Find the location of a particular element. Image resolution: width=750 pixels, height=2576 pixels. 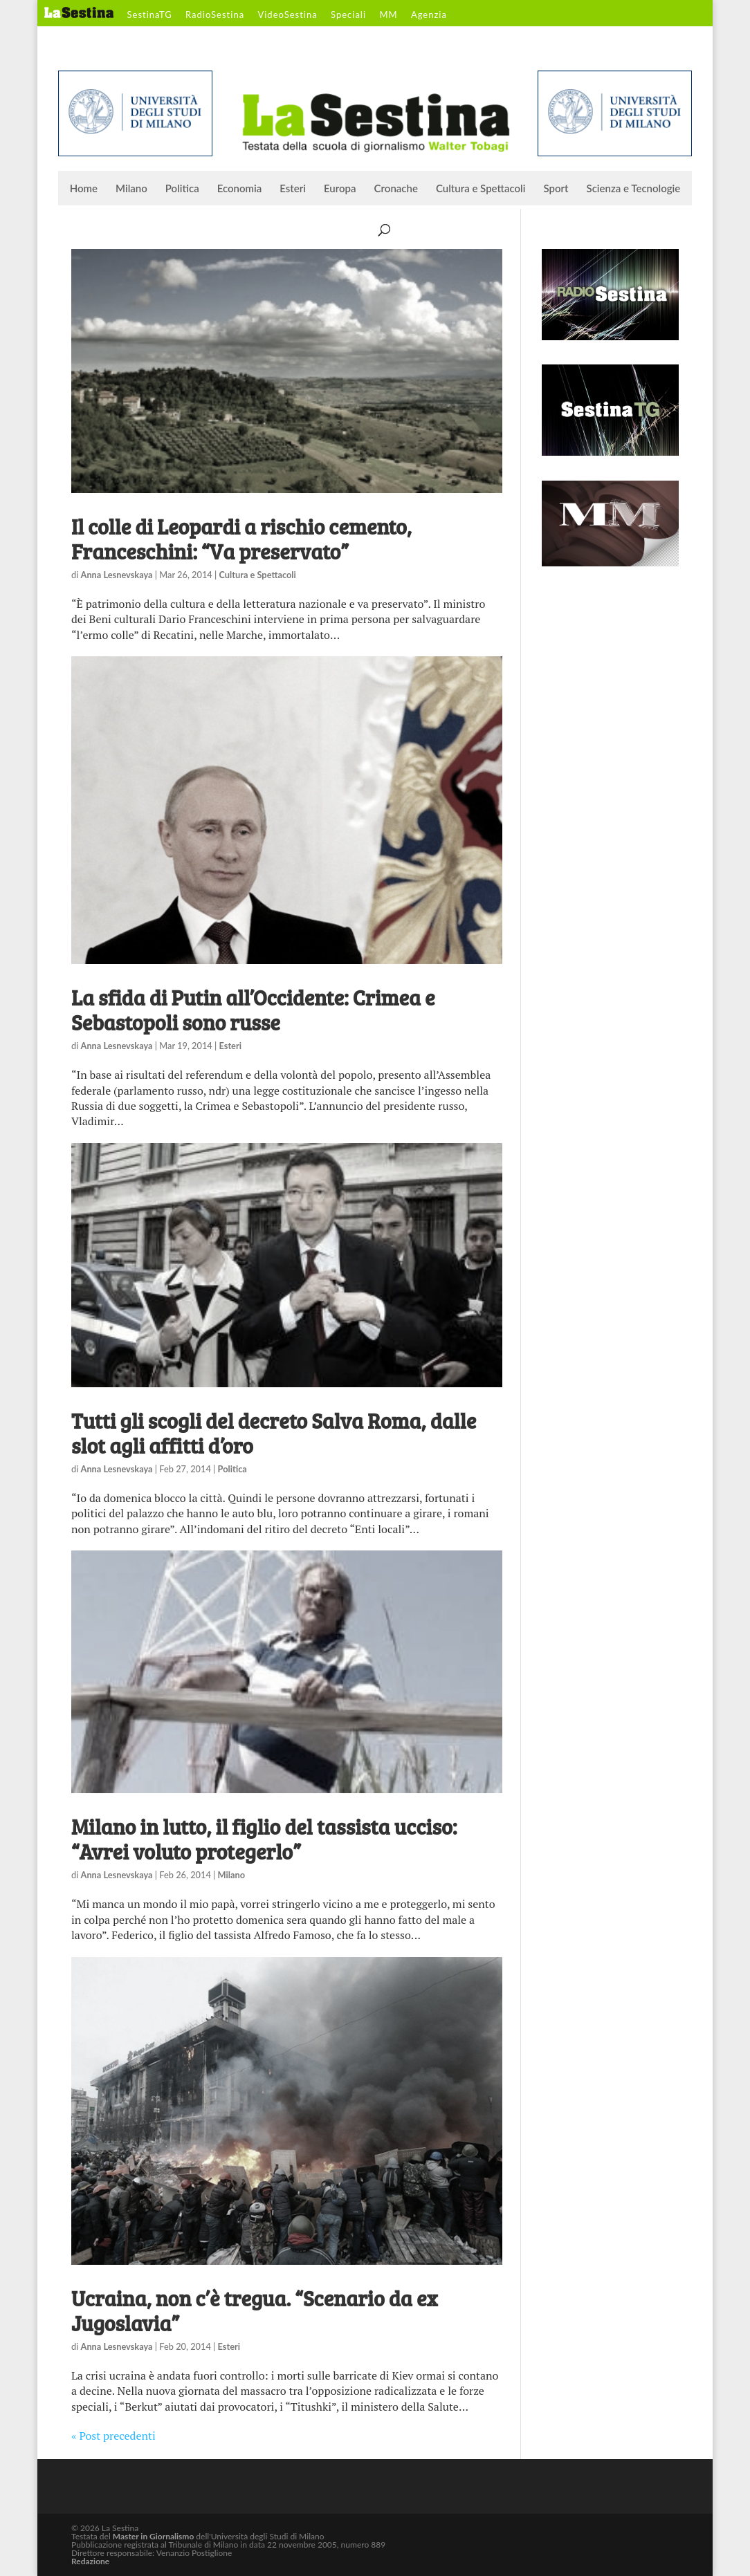

Il colle di Leopardi a rischio cemento, Franceschini: “Va preservato” is located at coordinates (241, 538).